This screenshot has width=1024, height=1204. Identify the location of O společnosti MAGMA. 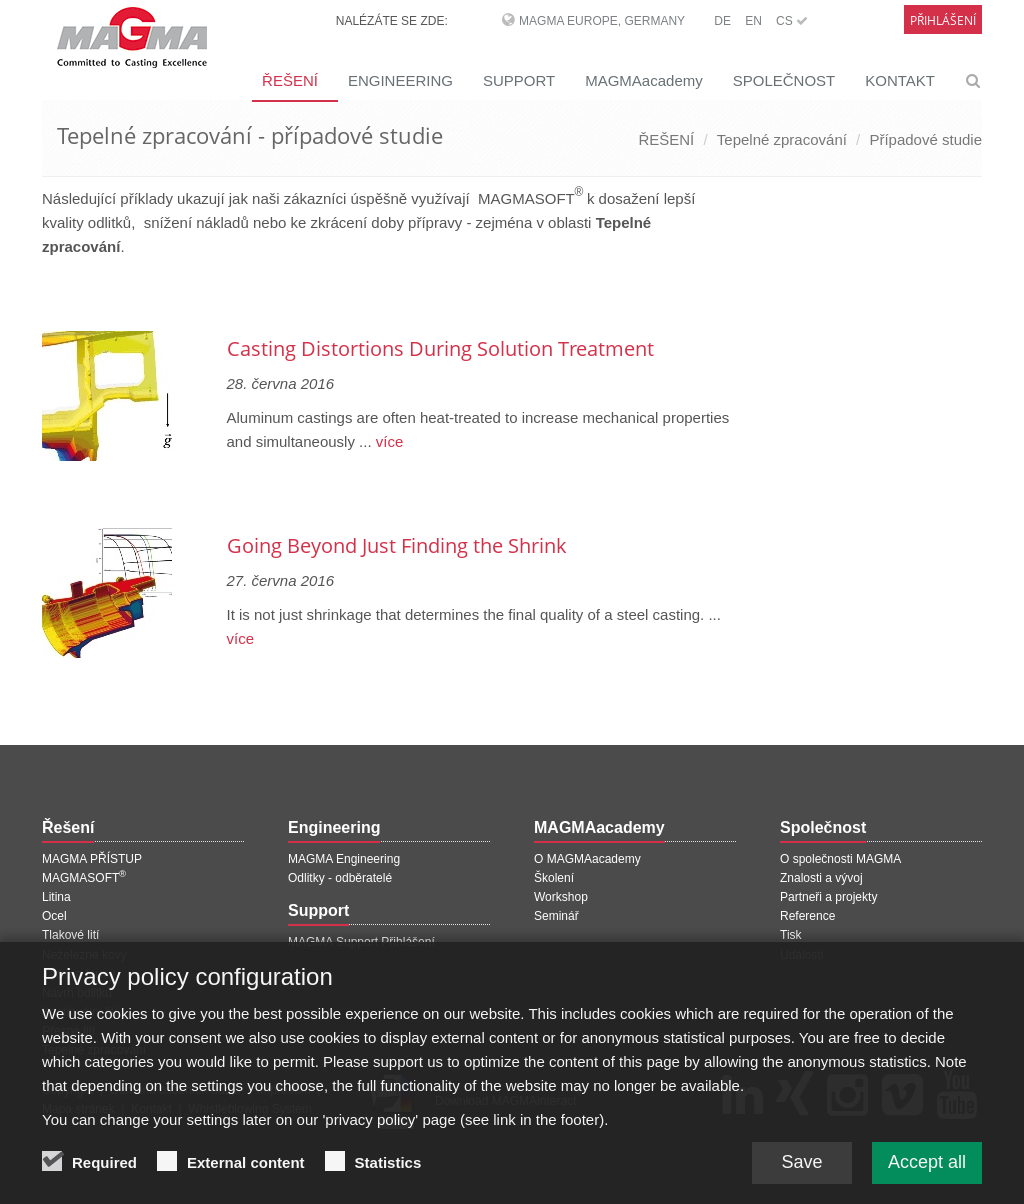
(840, 859).